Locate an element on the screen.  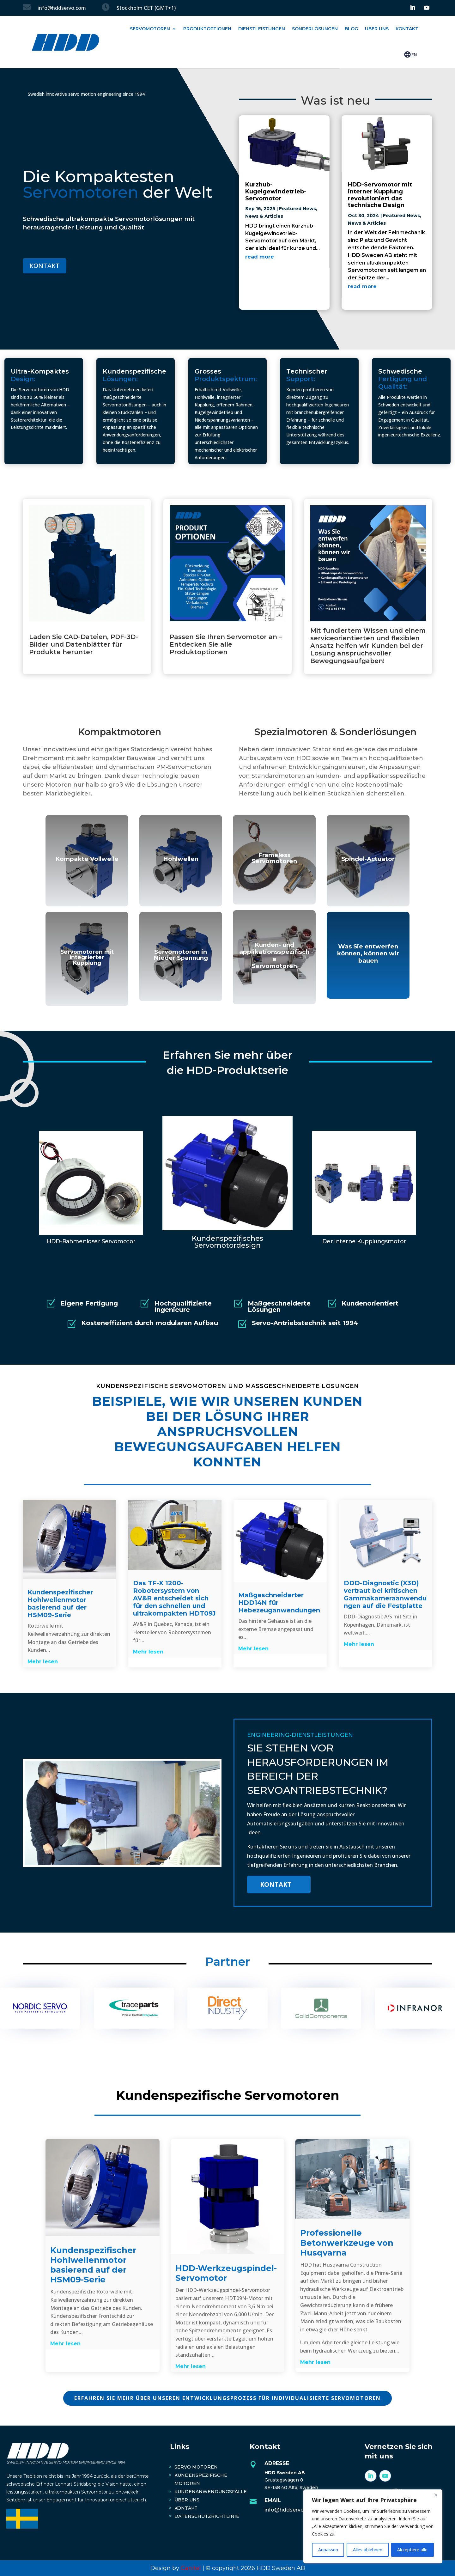
Mehr lesen is located at coordinates (42, 1662).